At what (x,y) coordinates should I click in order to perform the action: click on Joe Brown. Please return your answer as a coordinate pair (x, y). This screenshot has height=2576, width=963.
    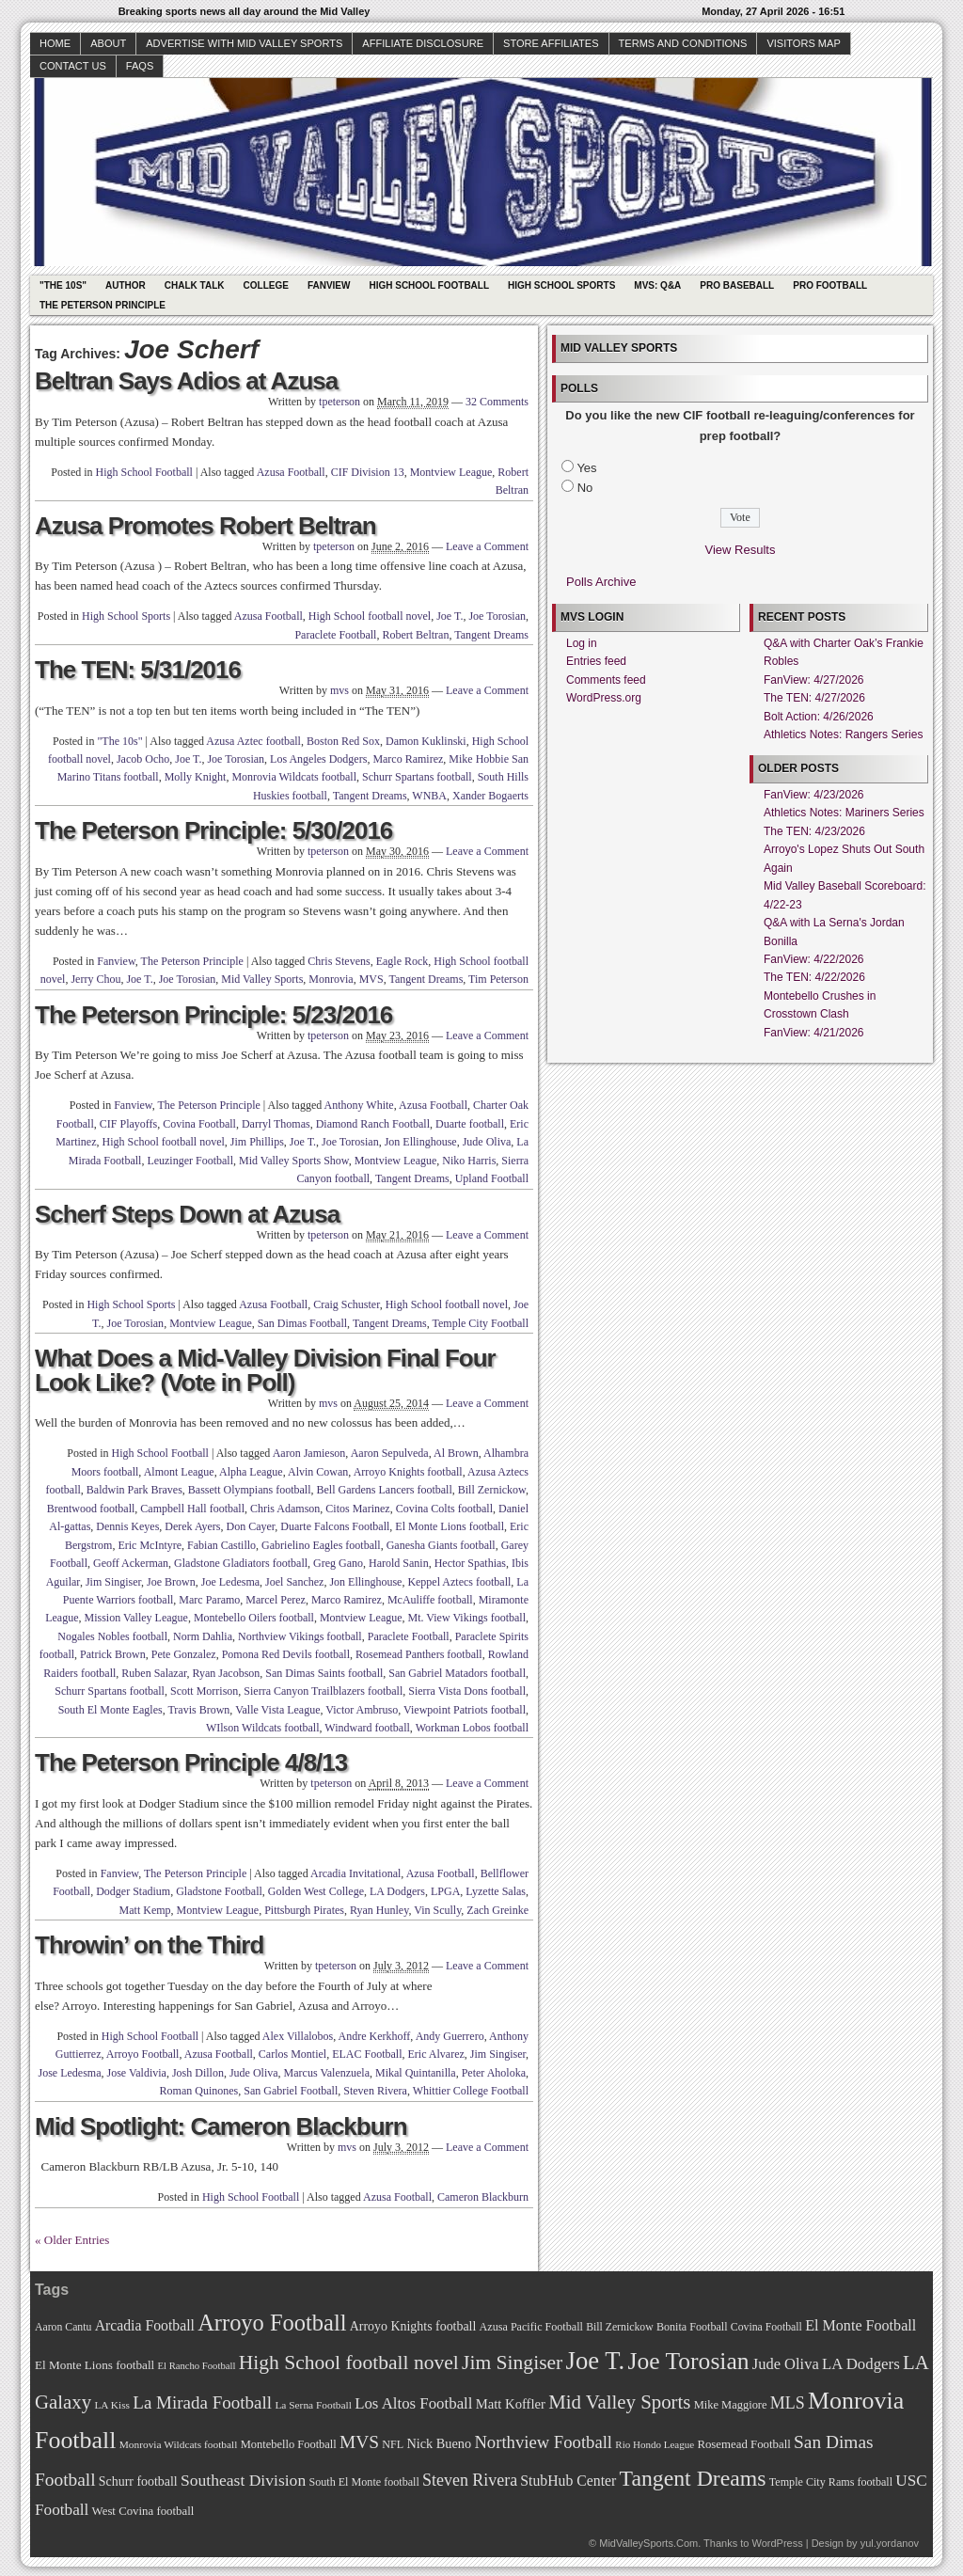
    Looking at the image, I should click on (171, 1581).